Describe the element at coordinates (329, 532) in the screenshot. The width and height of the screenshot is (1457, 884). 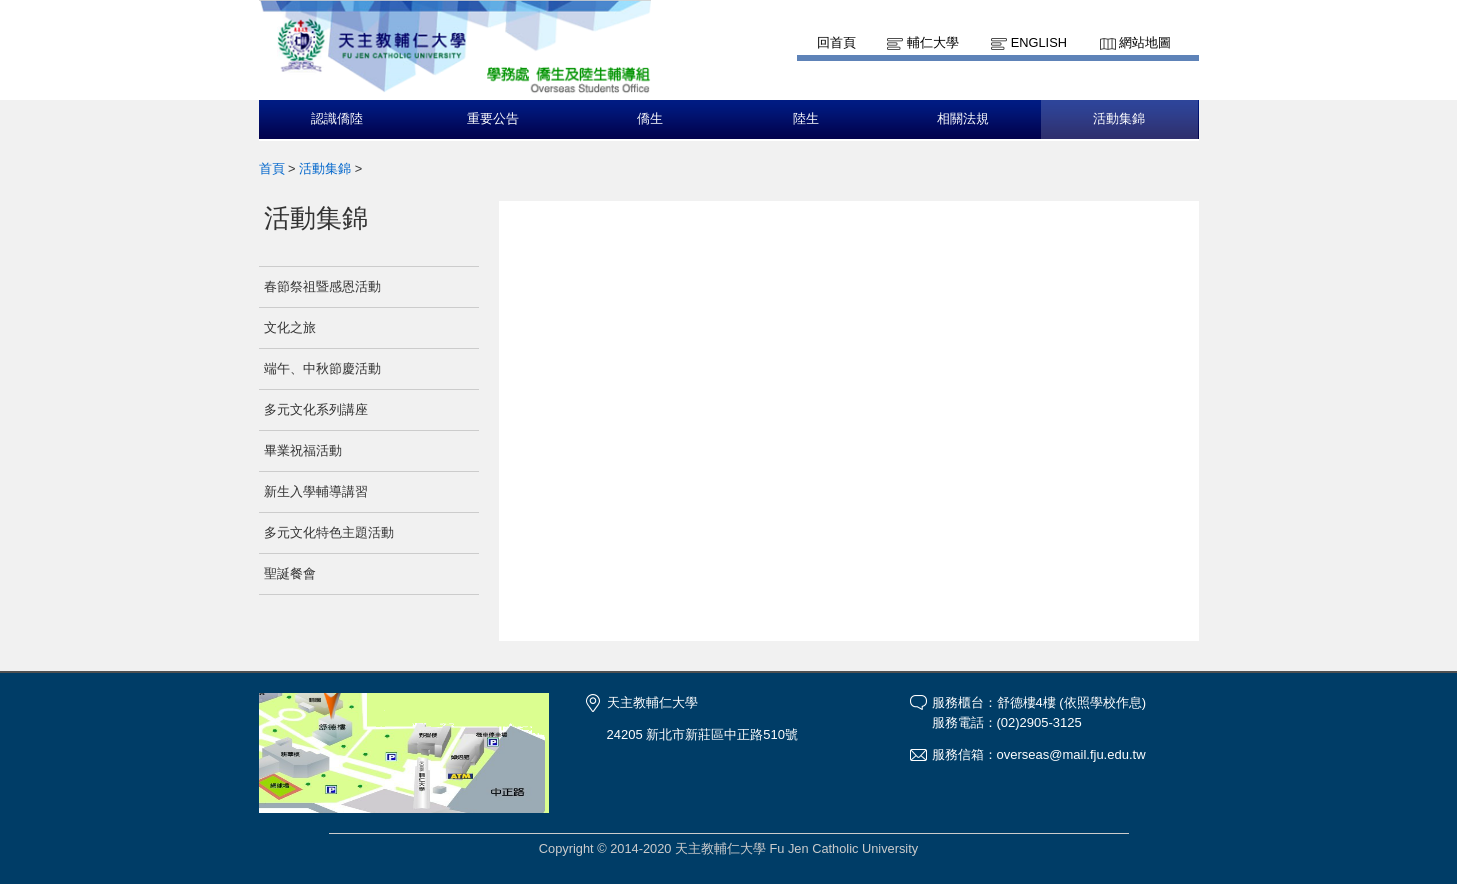
I see `多元文化特色主題活動` at that location.